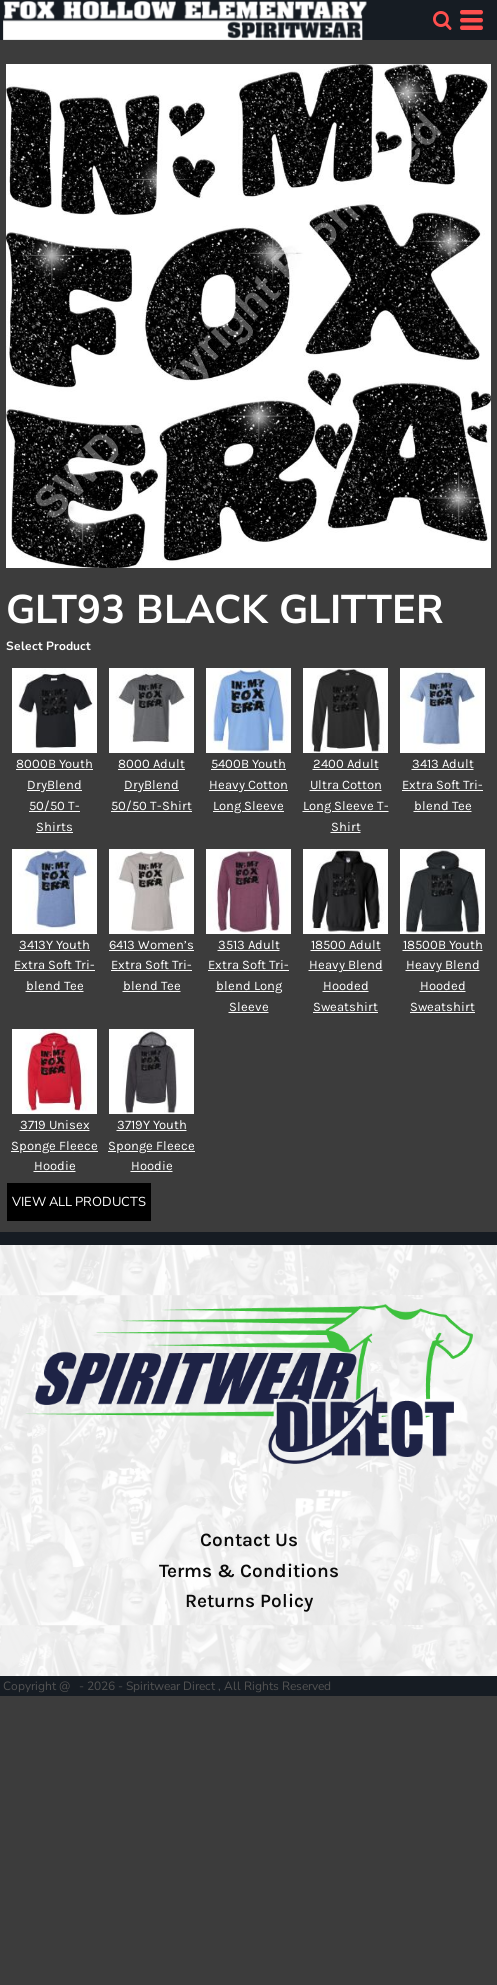 Image resolution: width=497 pixels, height=1985 pixels. I want to click on [button], so click(442, 20).